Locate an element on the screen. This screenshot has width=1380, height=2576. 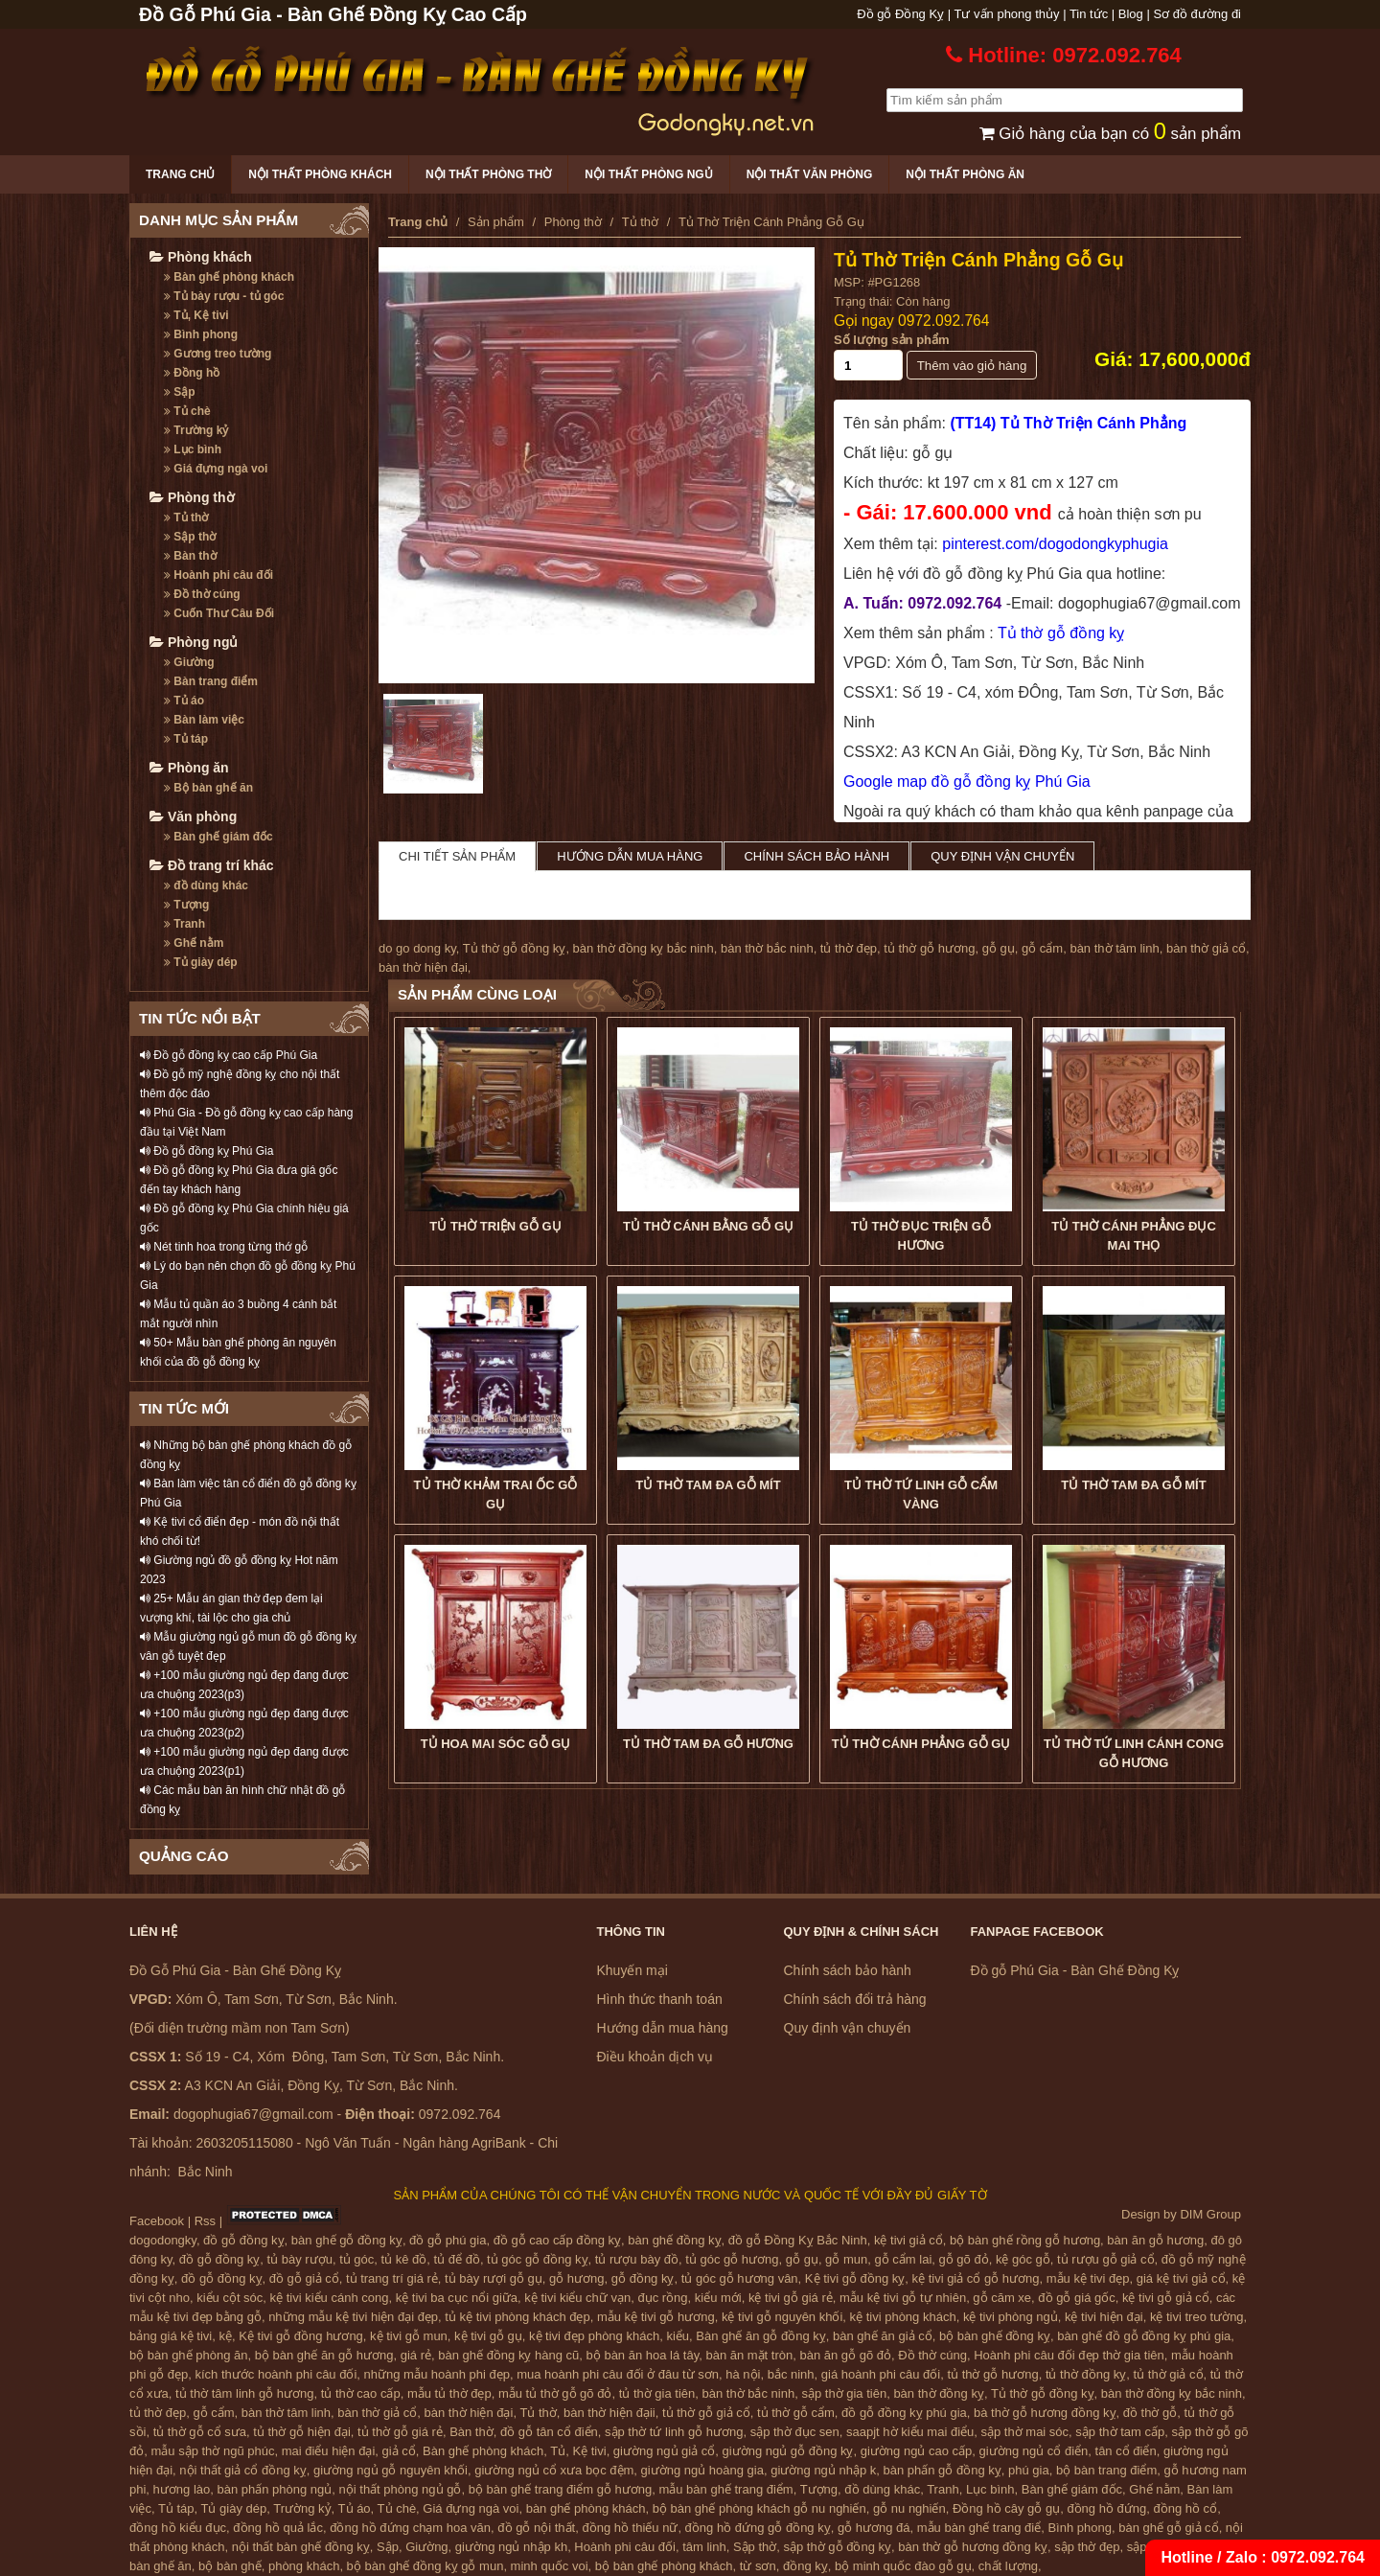
giường ngủ nhập k is located at coordinates (823, 2470).